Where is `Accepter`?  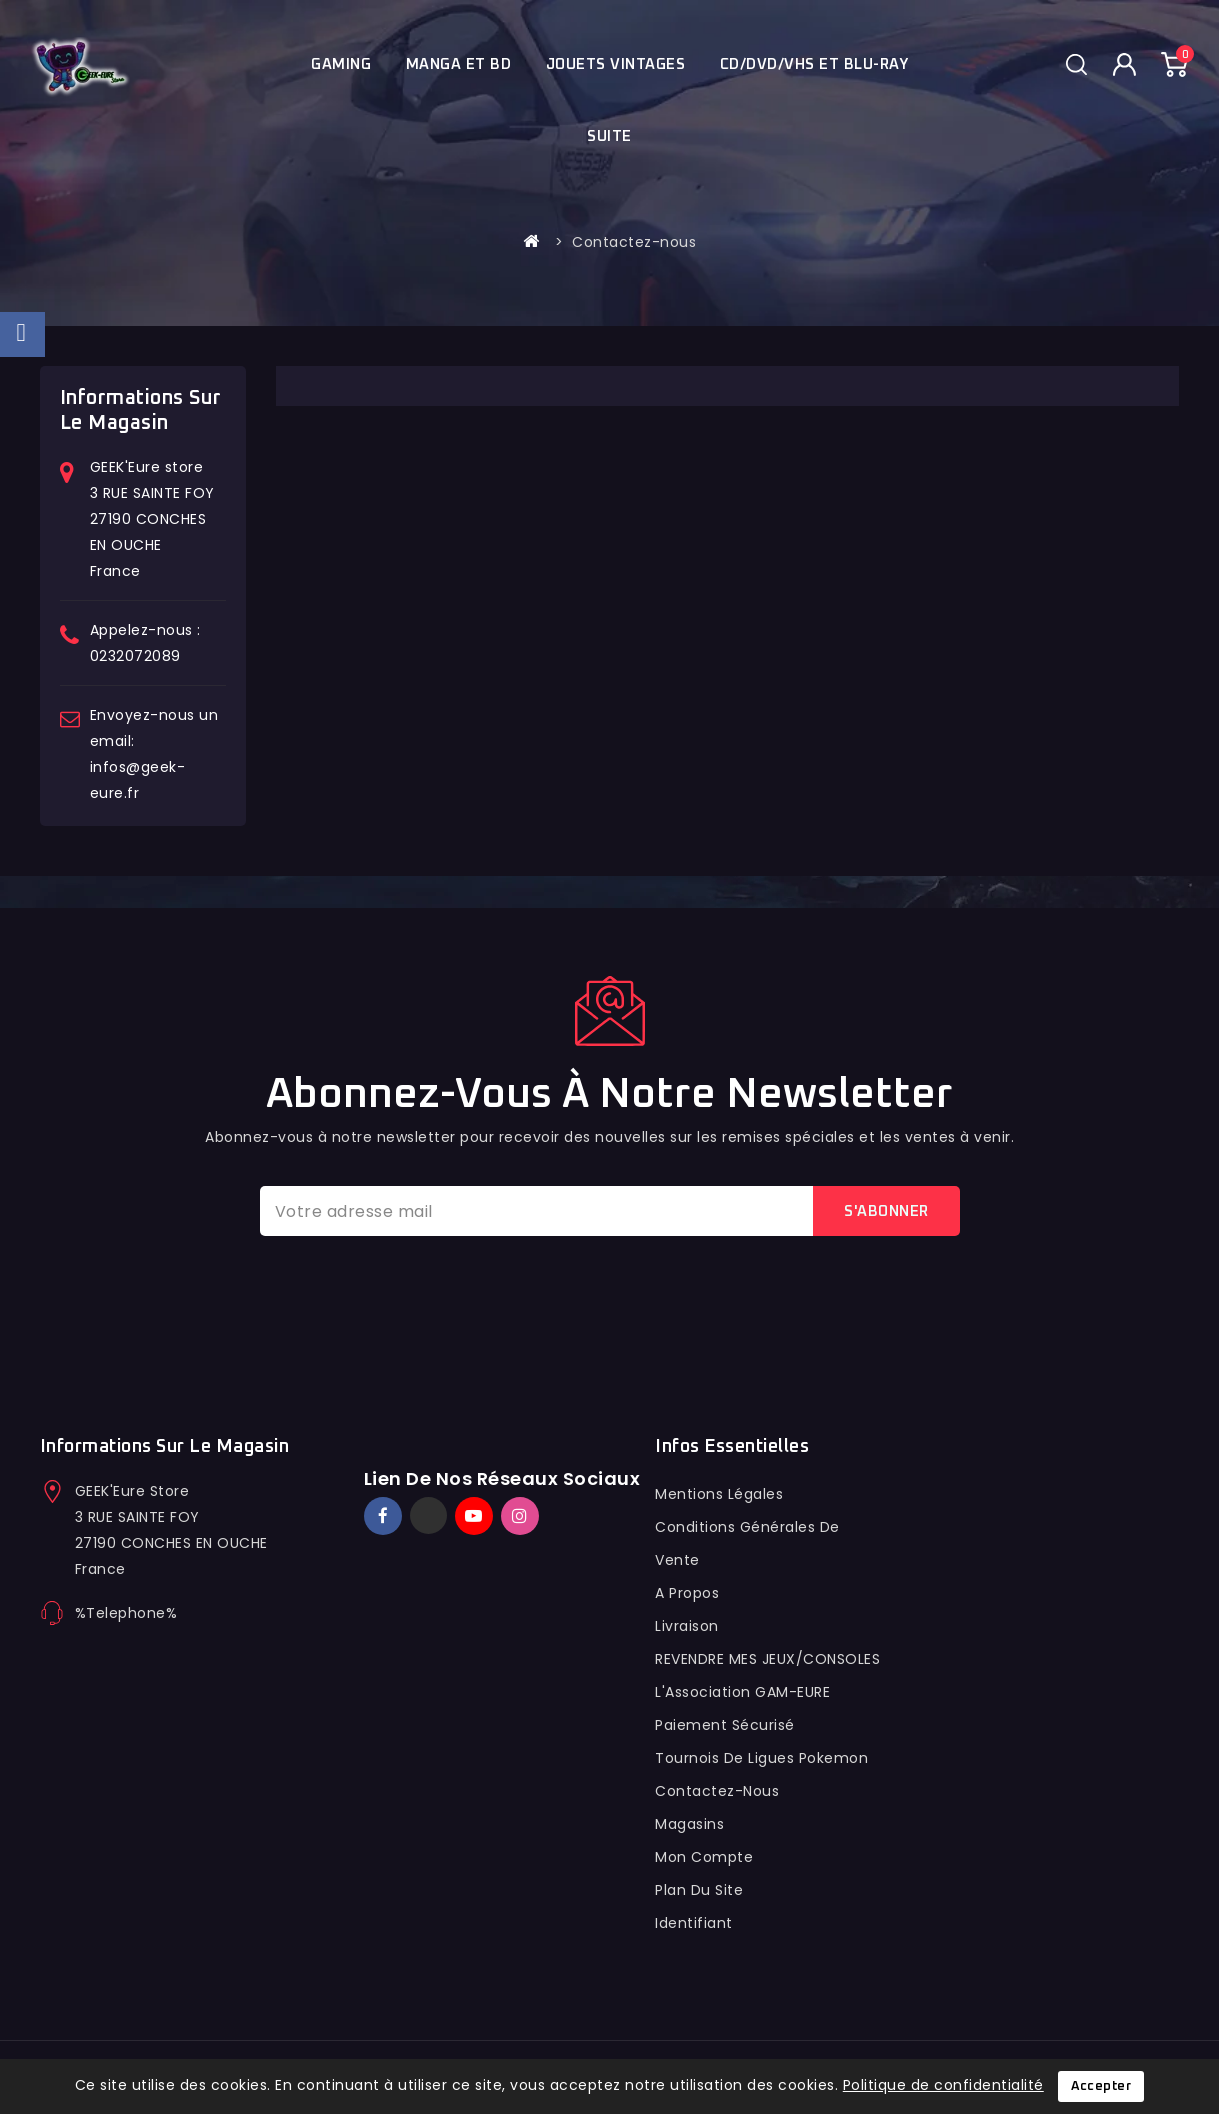 Accepter is located at coordinates (1101, 2086).